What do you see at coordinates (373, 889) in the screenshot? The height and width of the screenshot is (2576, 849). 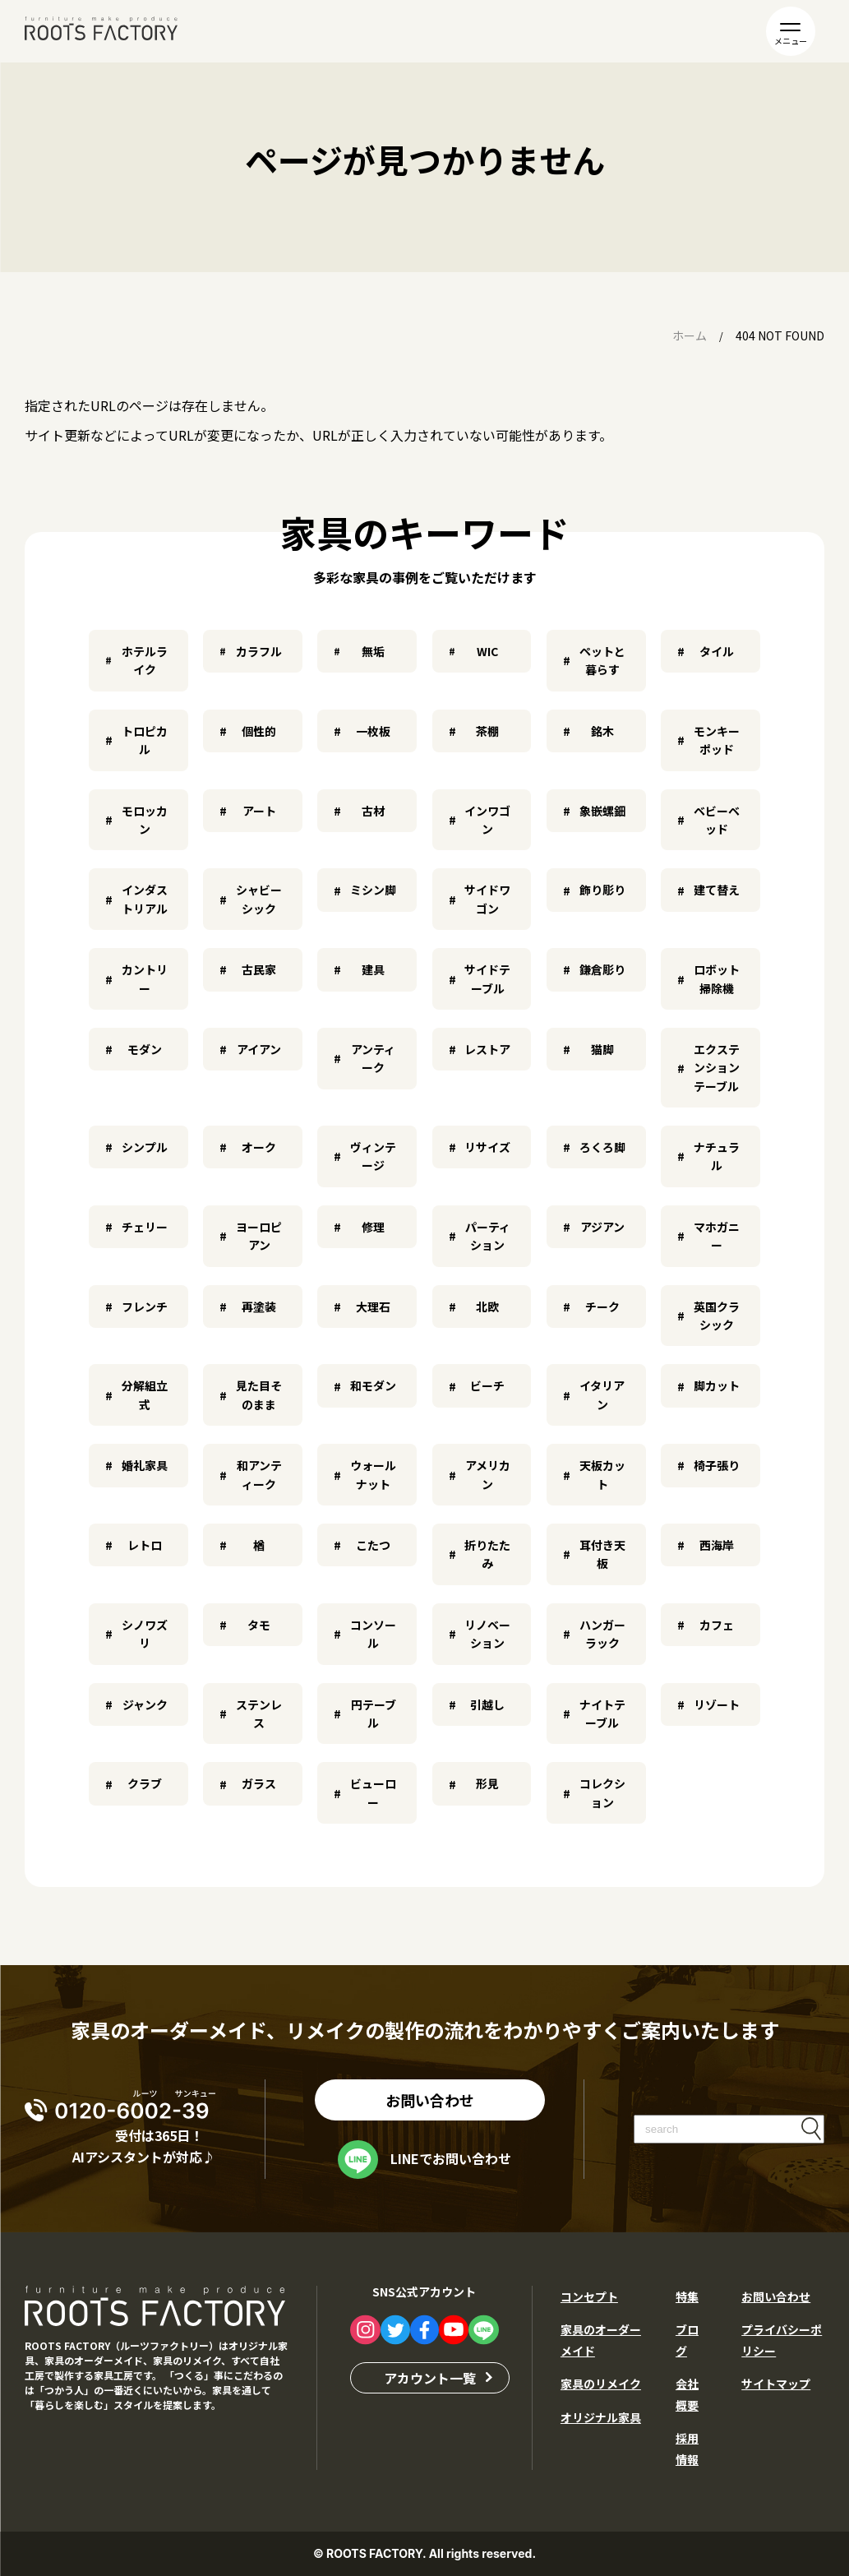 I see `ミシン脚` at bounding box center [373, 889].